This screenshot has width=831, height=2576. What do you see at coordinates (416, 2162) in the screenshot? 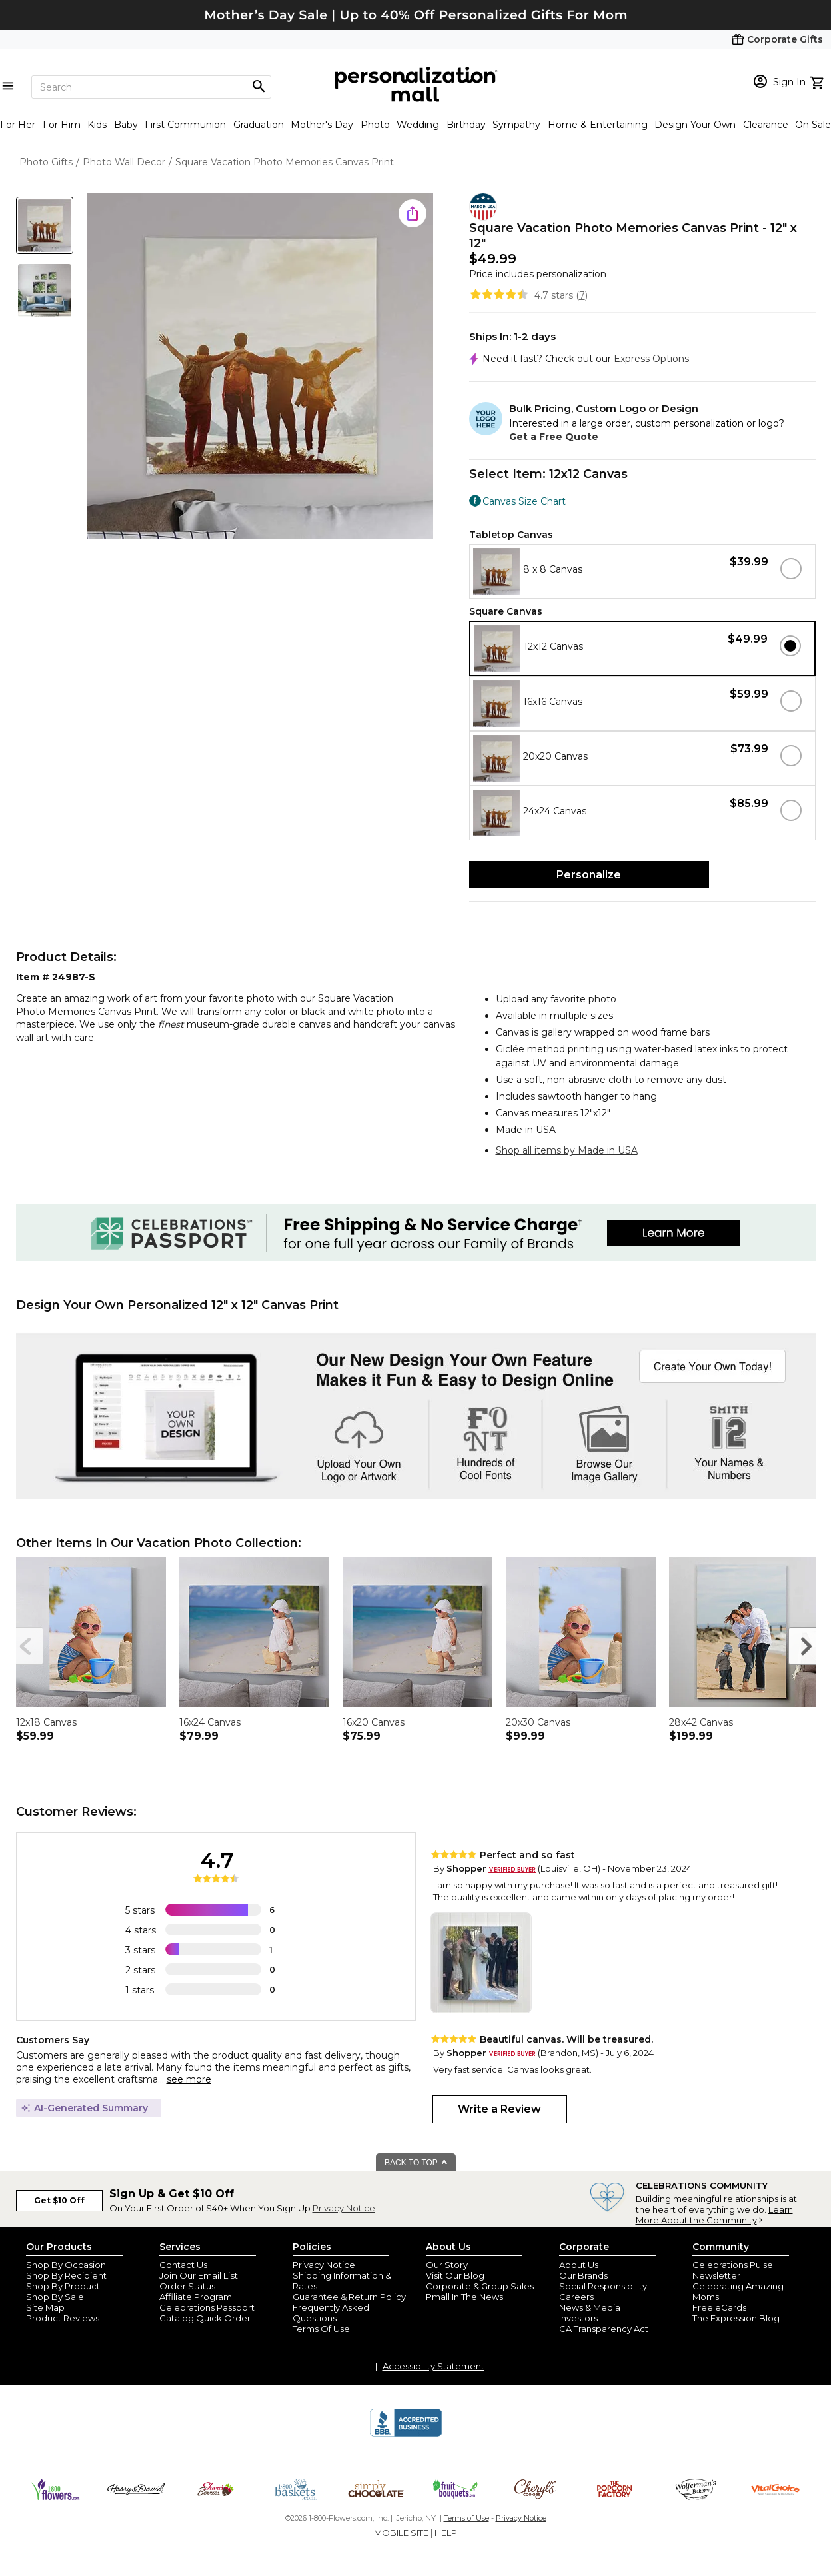
I see `BACK TO TOP` at bounding box center [416, 2162].